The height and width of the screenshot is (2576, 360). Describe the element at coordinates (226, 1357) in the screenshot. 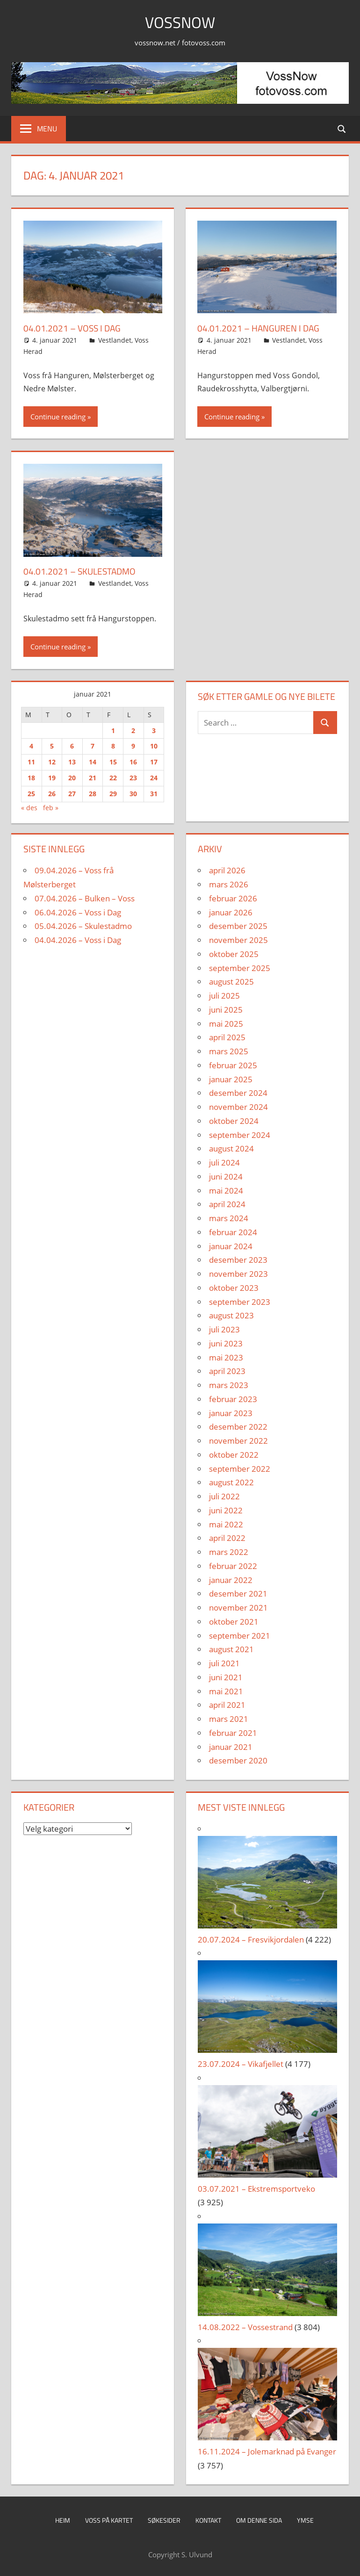

I see `mai 2023` at that location.